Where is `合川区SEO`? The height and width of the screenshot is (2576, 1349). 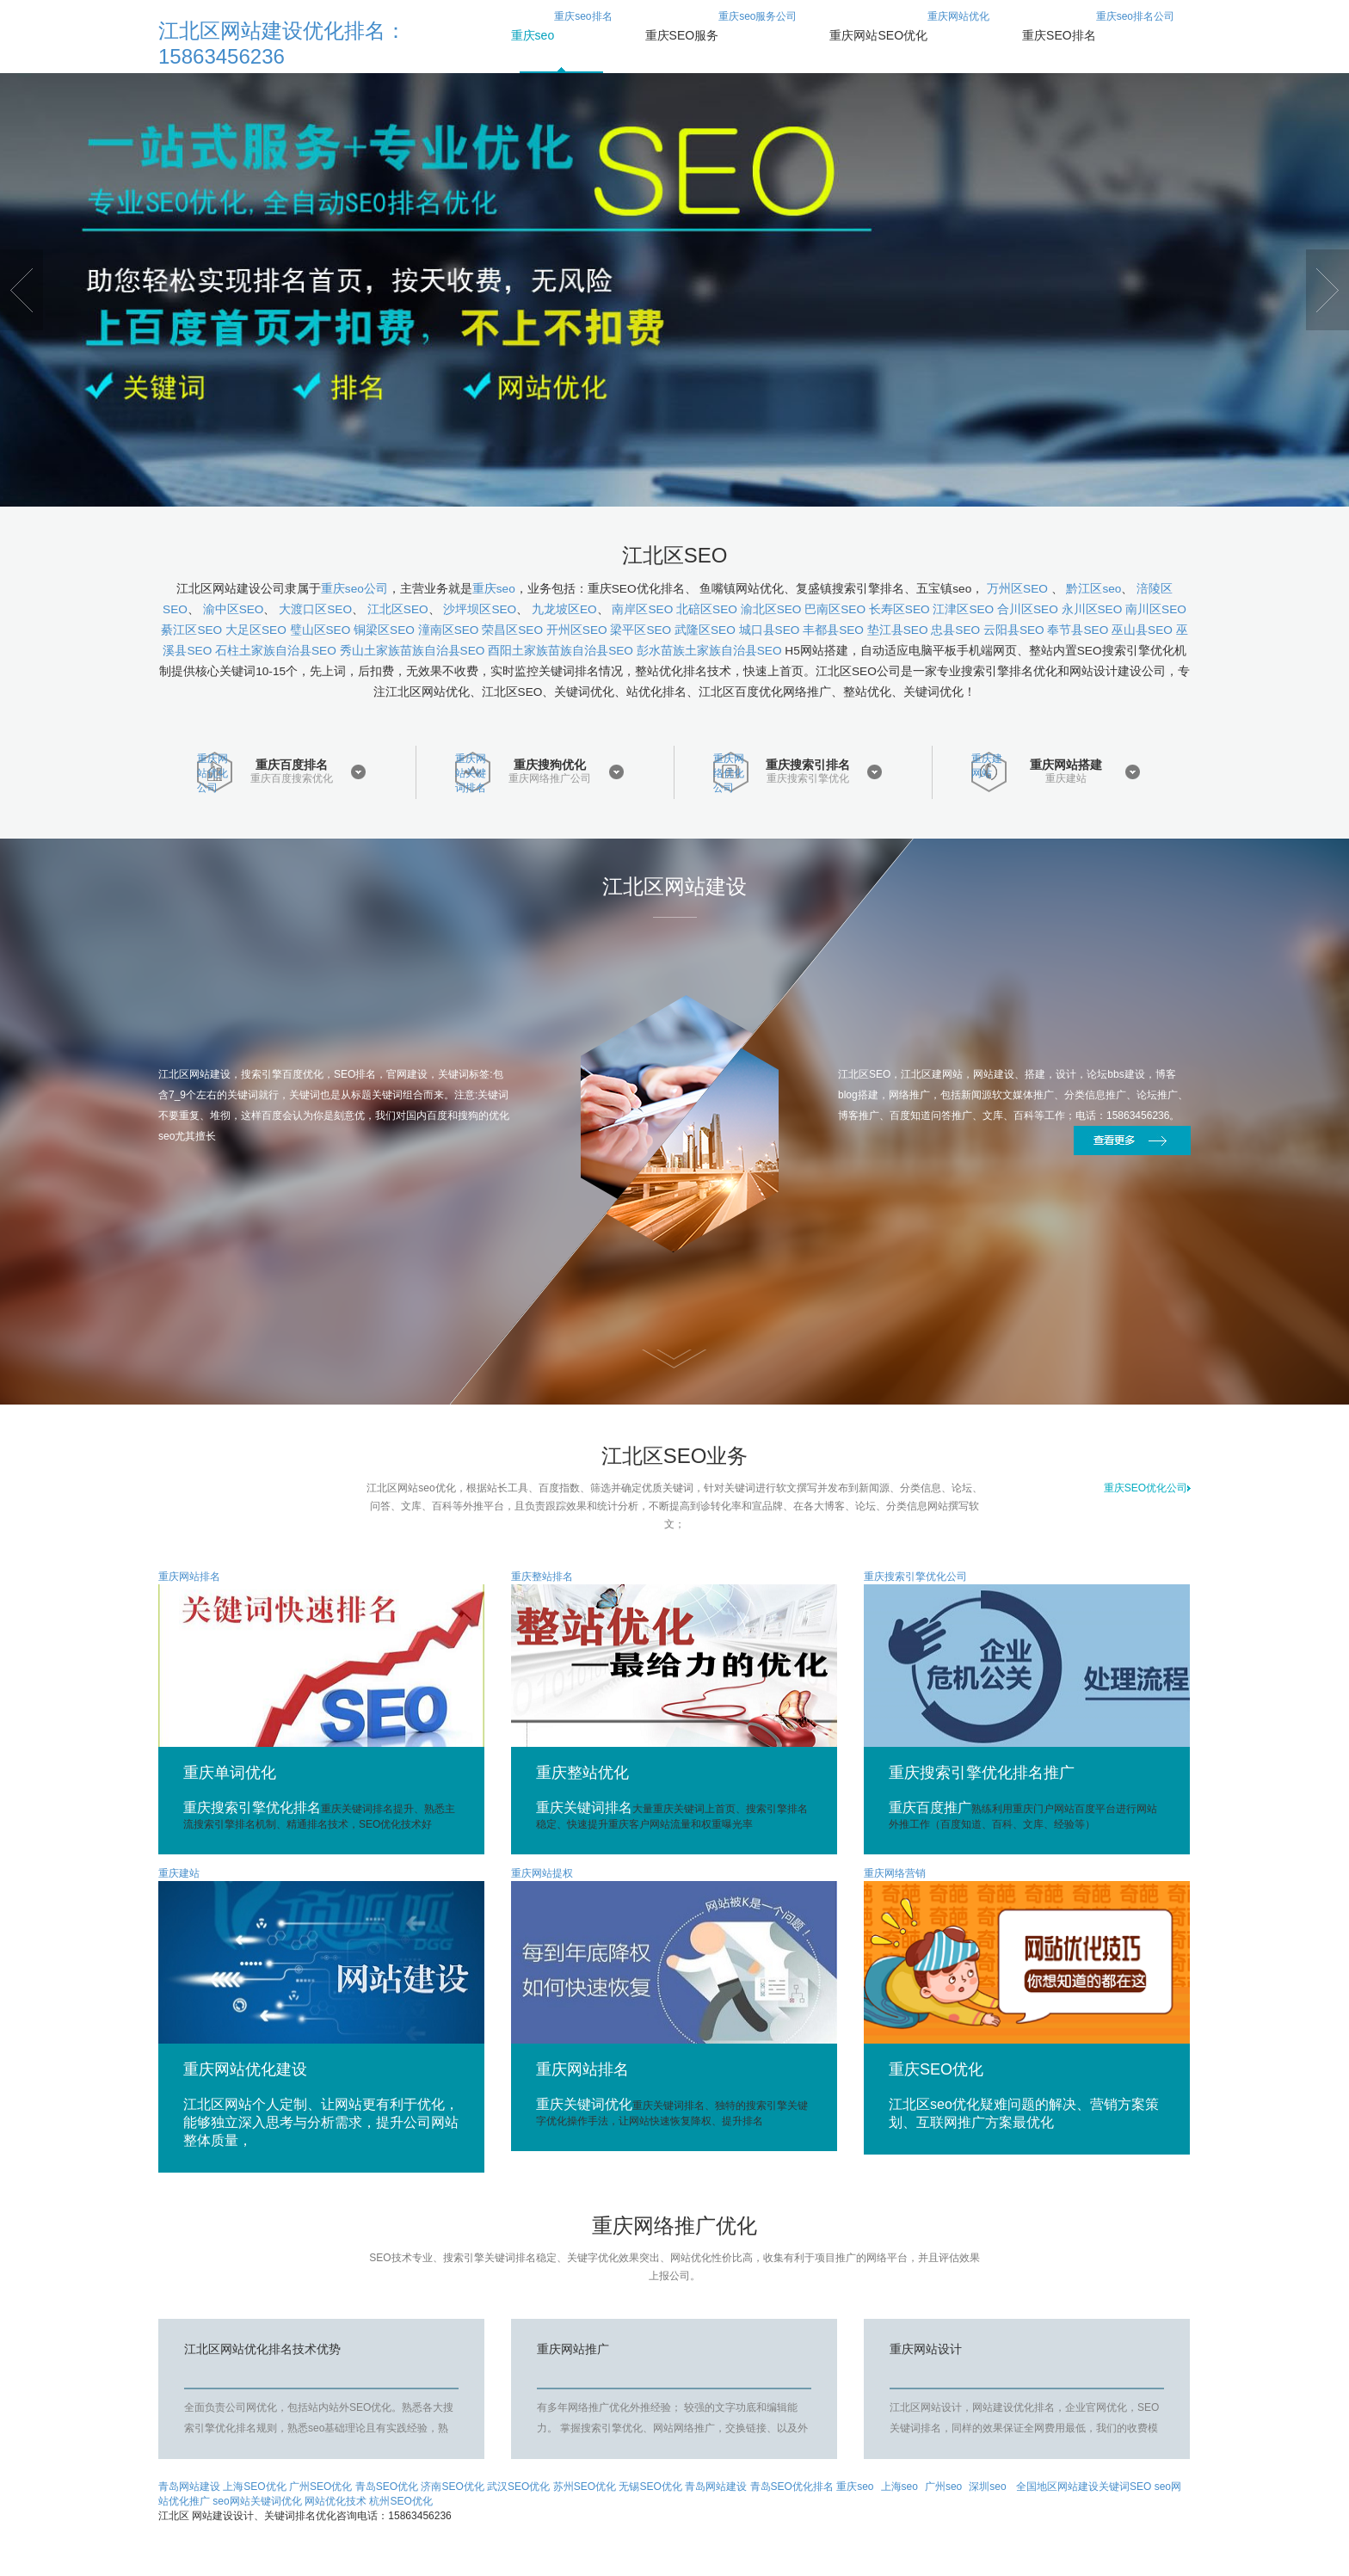 合川区SEO is located at coordinates (1027, 609).